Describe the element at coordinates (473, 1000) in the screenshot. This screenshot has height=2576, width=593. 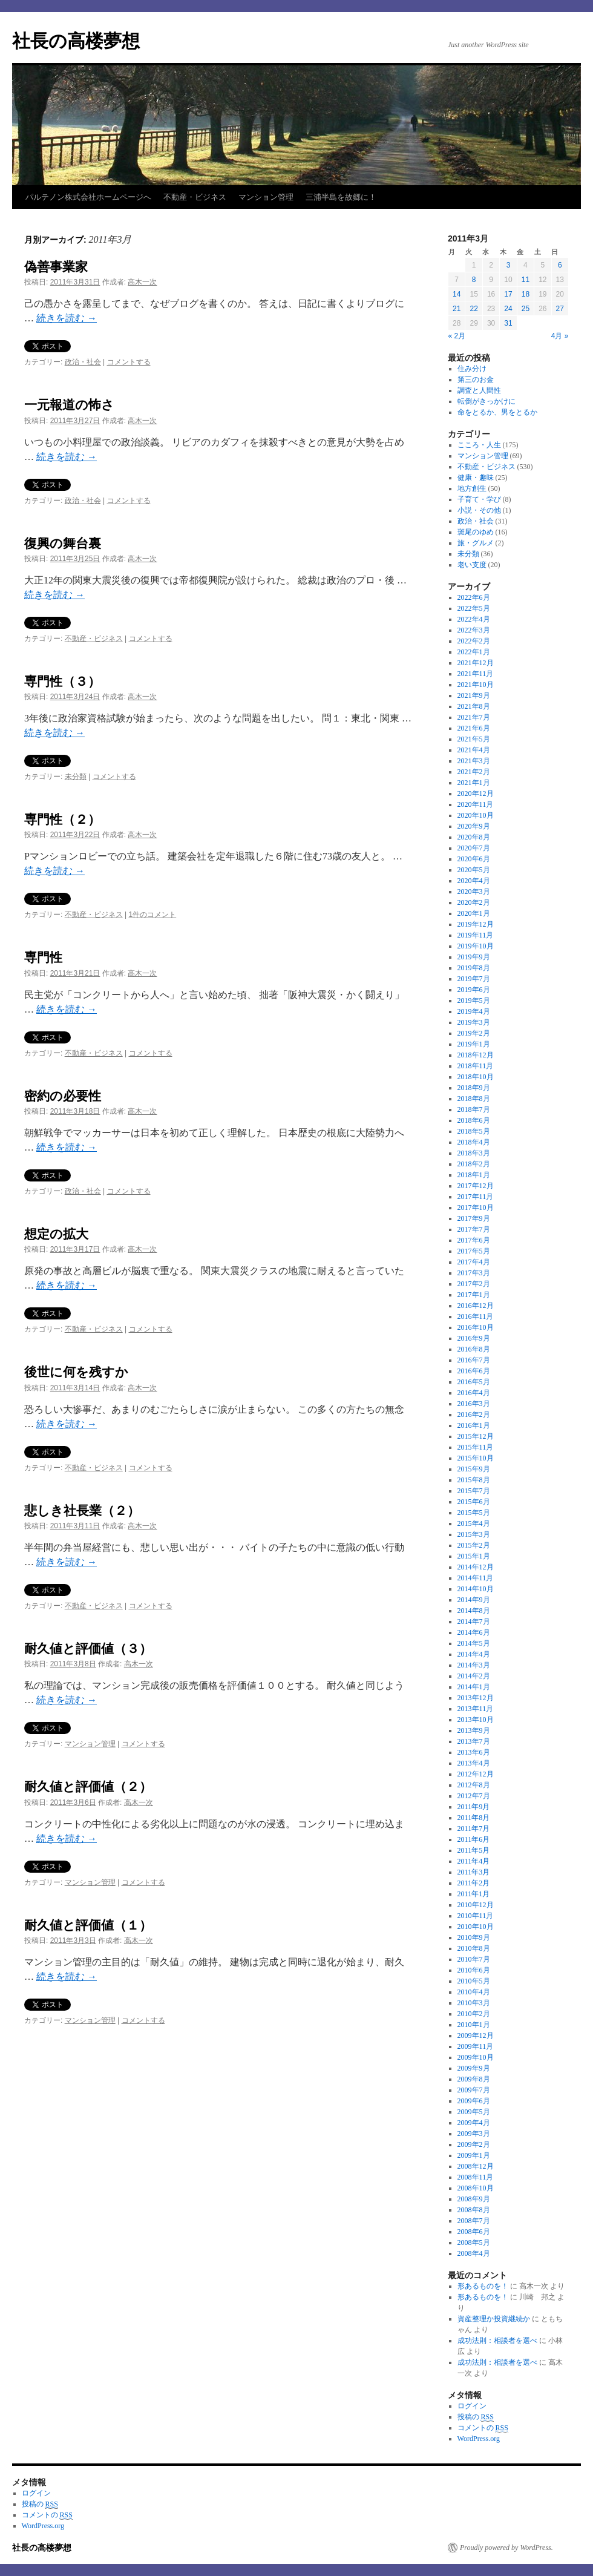
I see `2019年5月` at that location.